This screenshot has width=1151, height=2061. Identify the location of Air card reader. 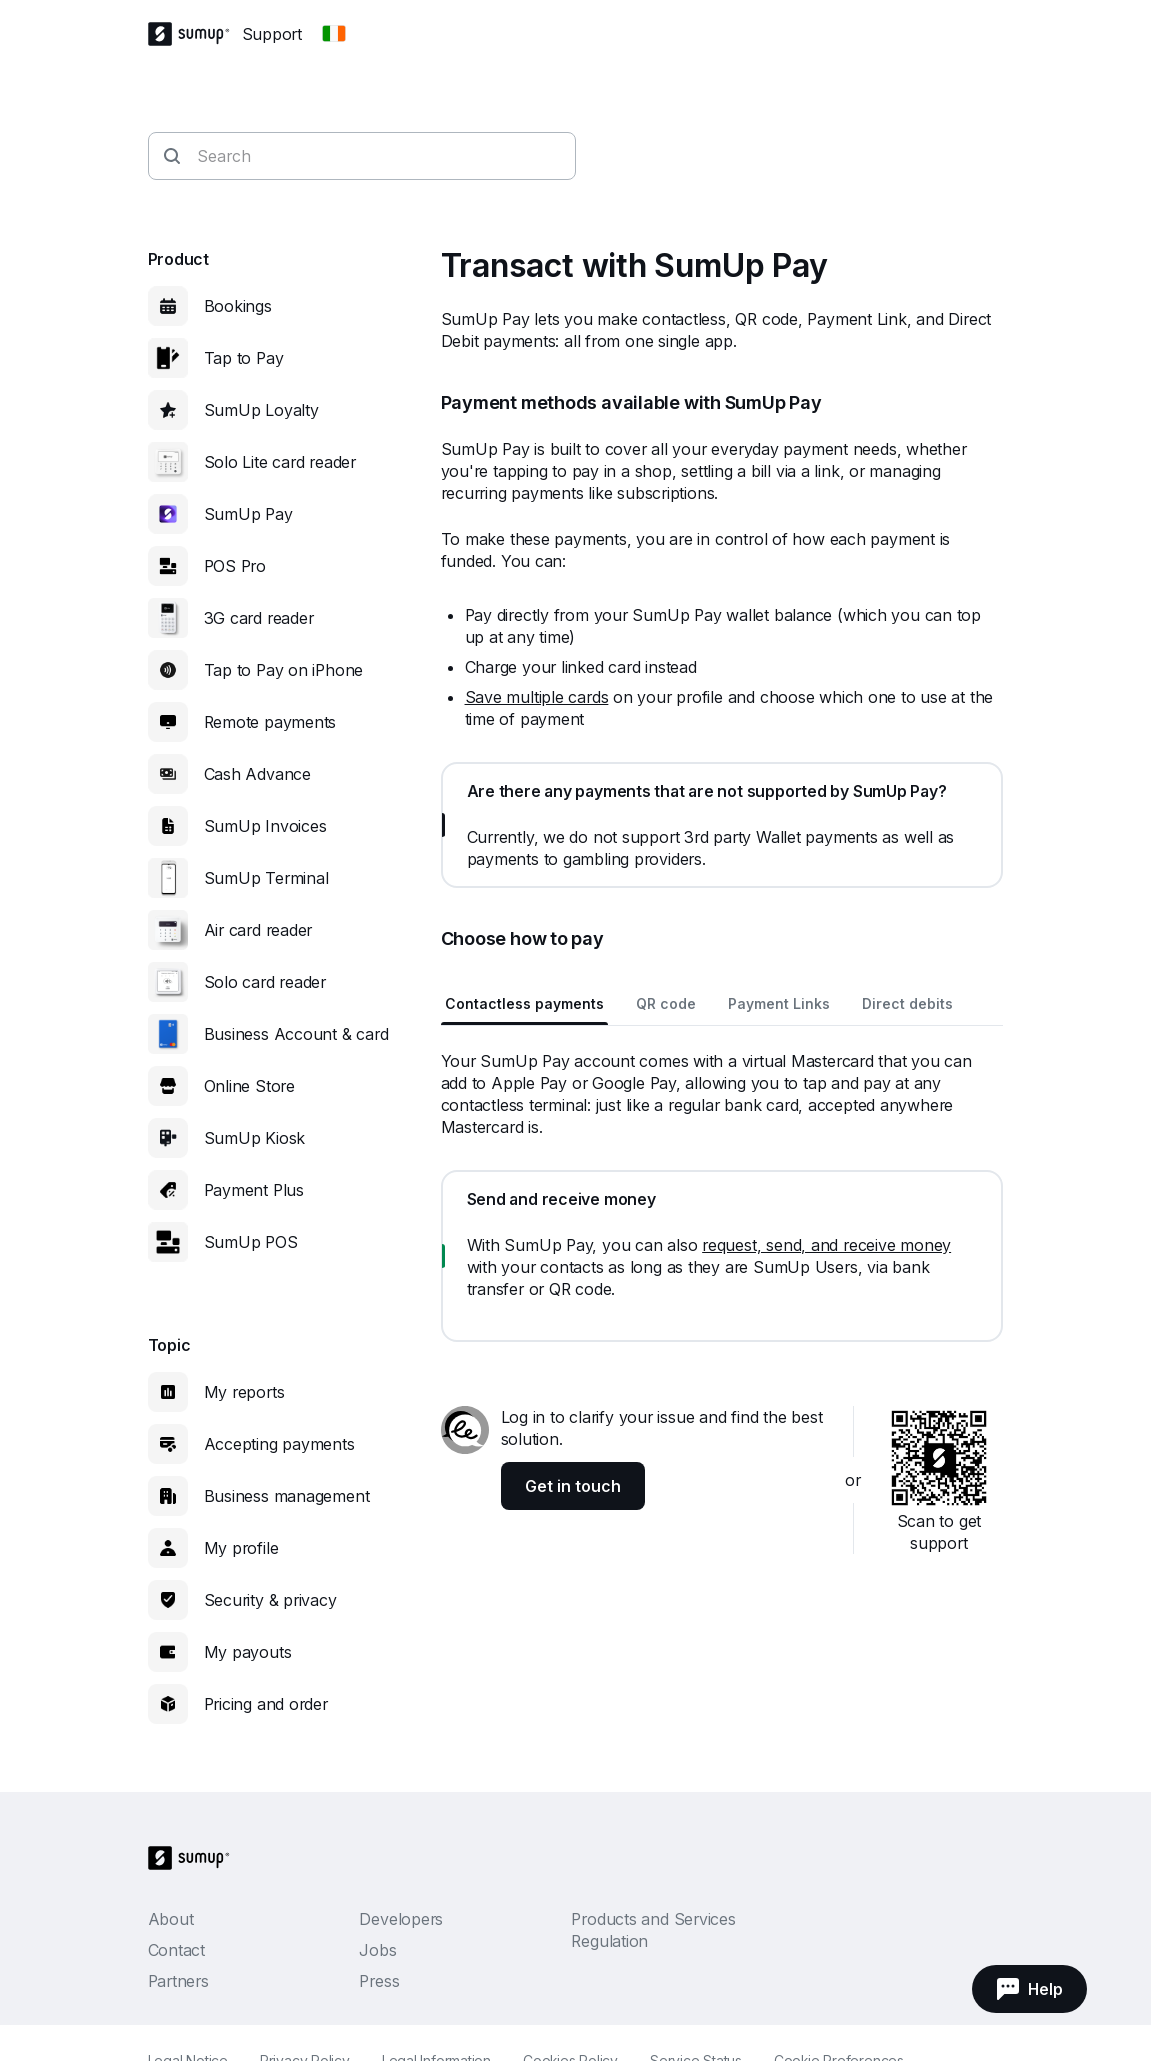
(258, 930).